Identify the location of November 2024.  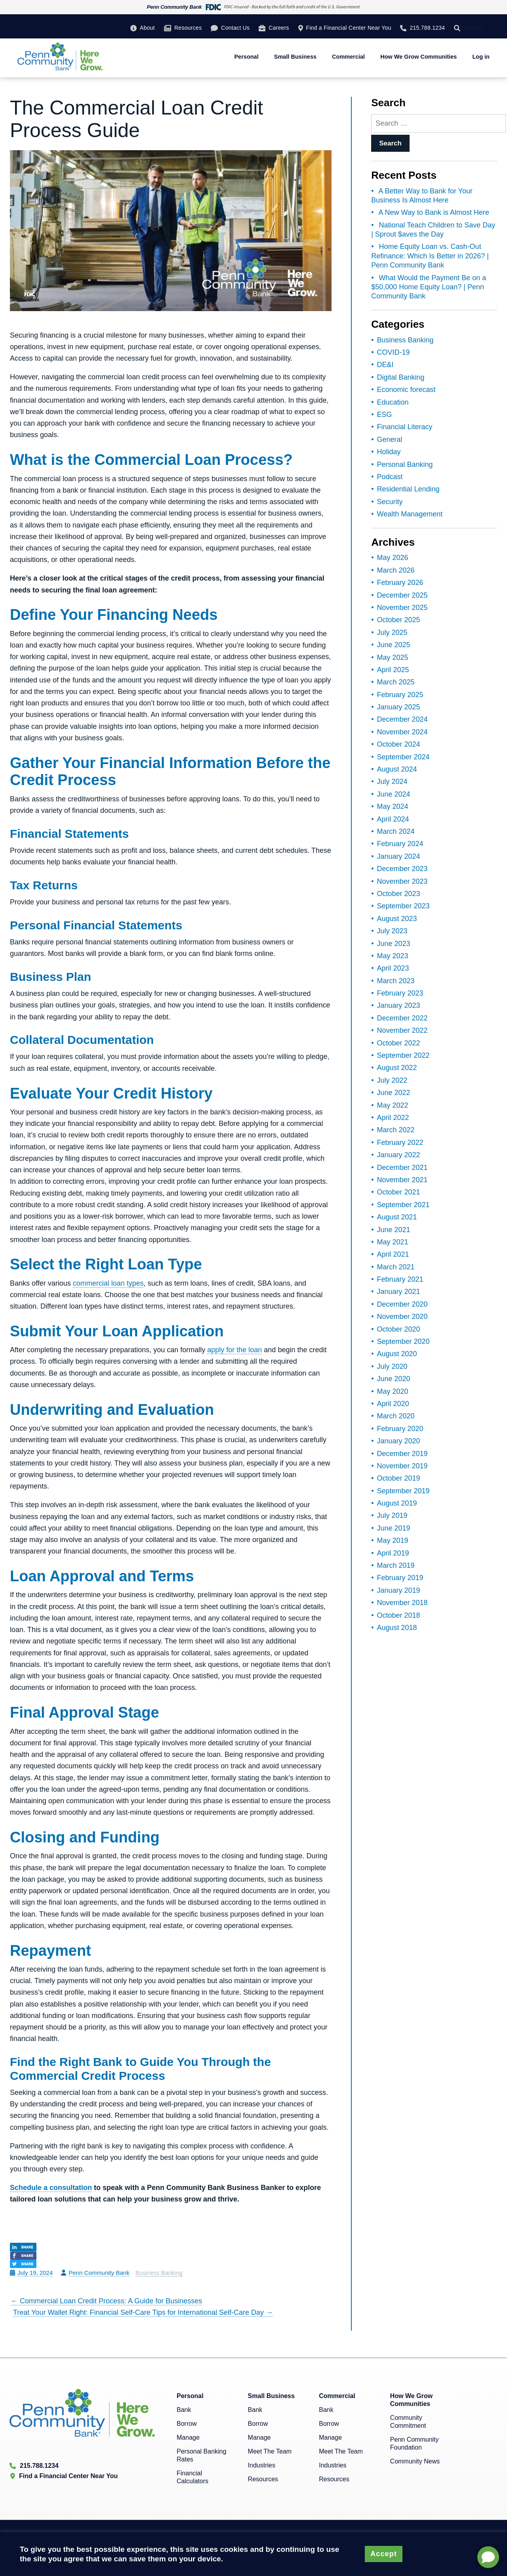
(402, 732).